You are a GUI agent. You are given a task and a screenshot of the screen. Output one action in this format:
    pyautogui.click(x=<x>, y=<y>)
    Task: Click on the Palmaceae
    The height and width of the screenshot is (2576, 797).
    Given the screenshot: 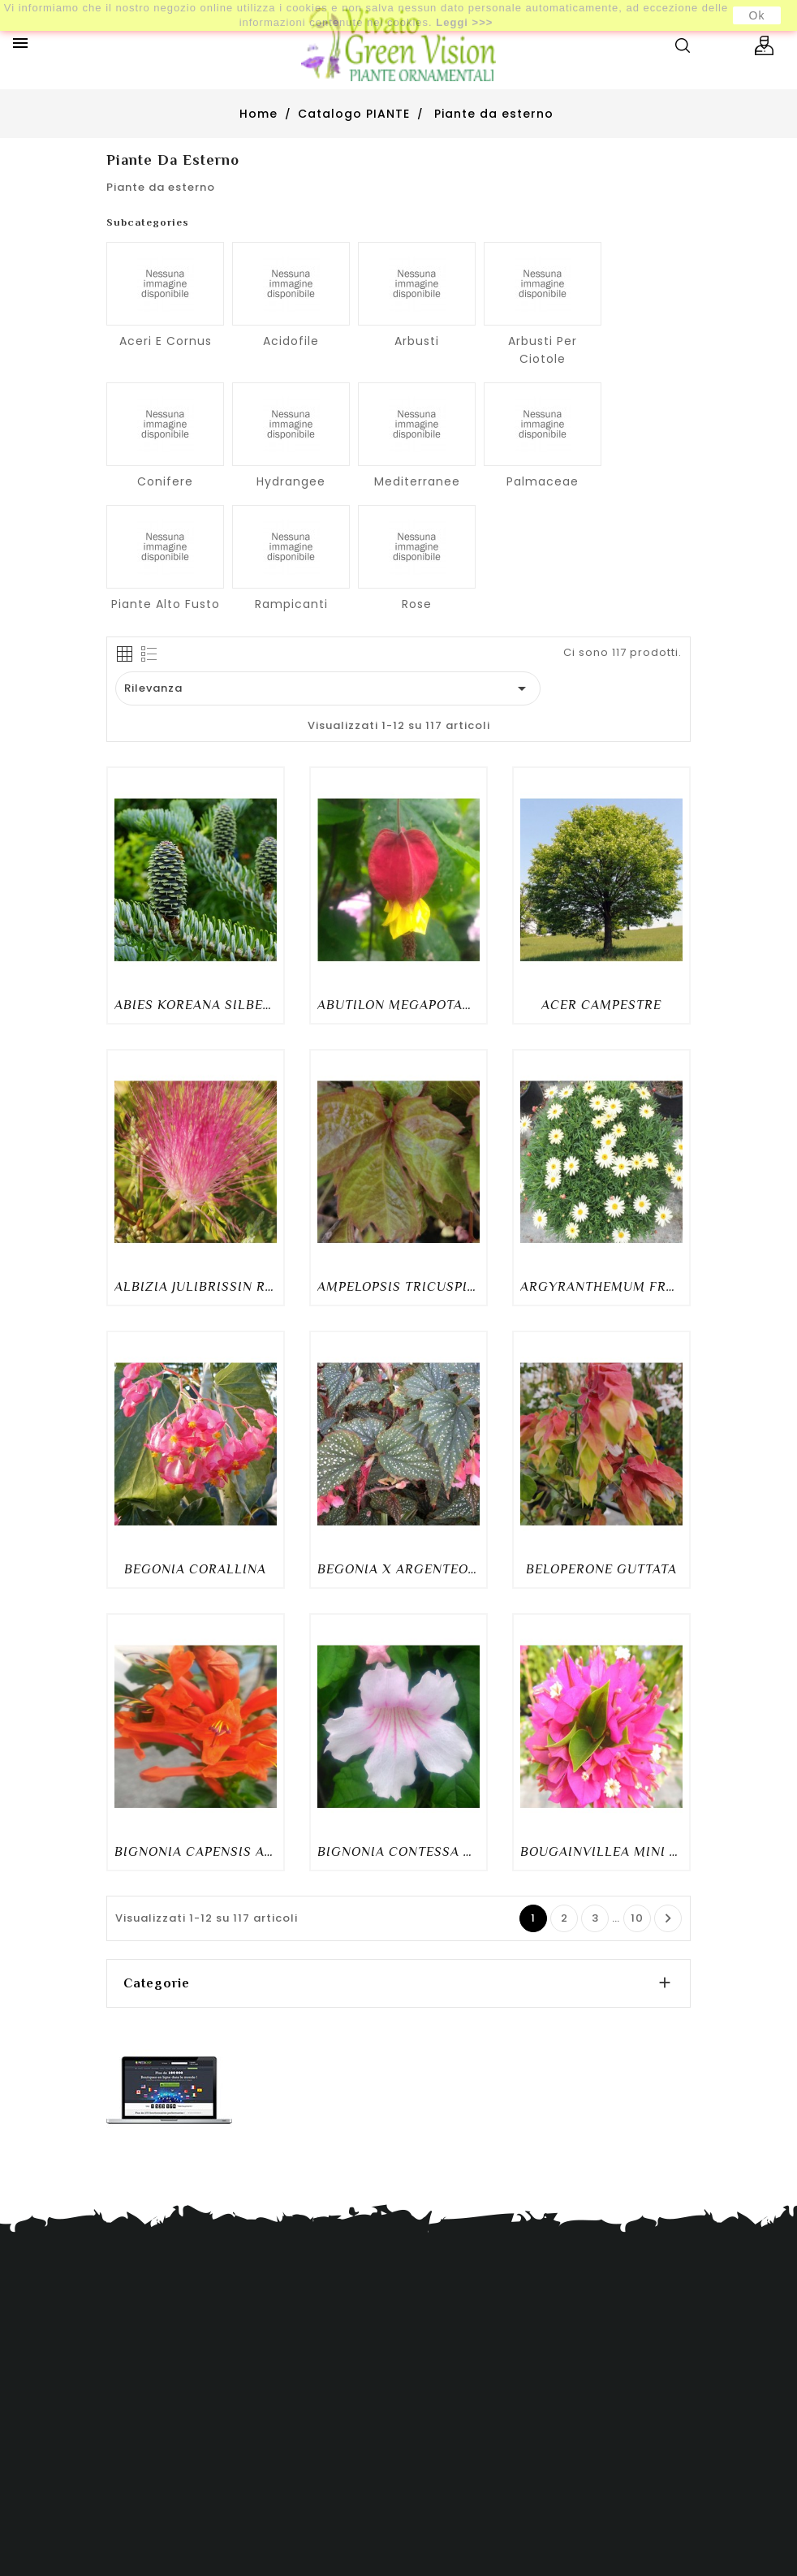 What is the action you would take?
    pyautogui.click(x=542, y=481)
    